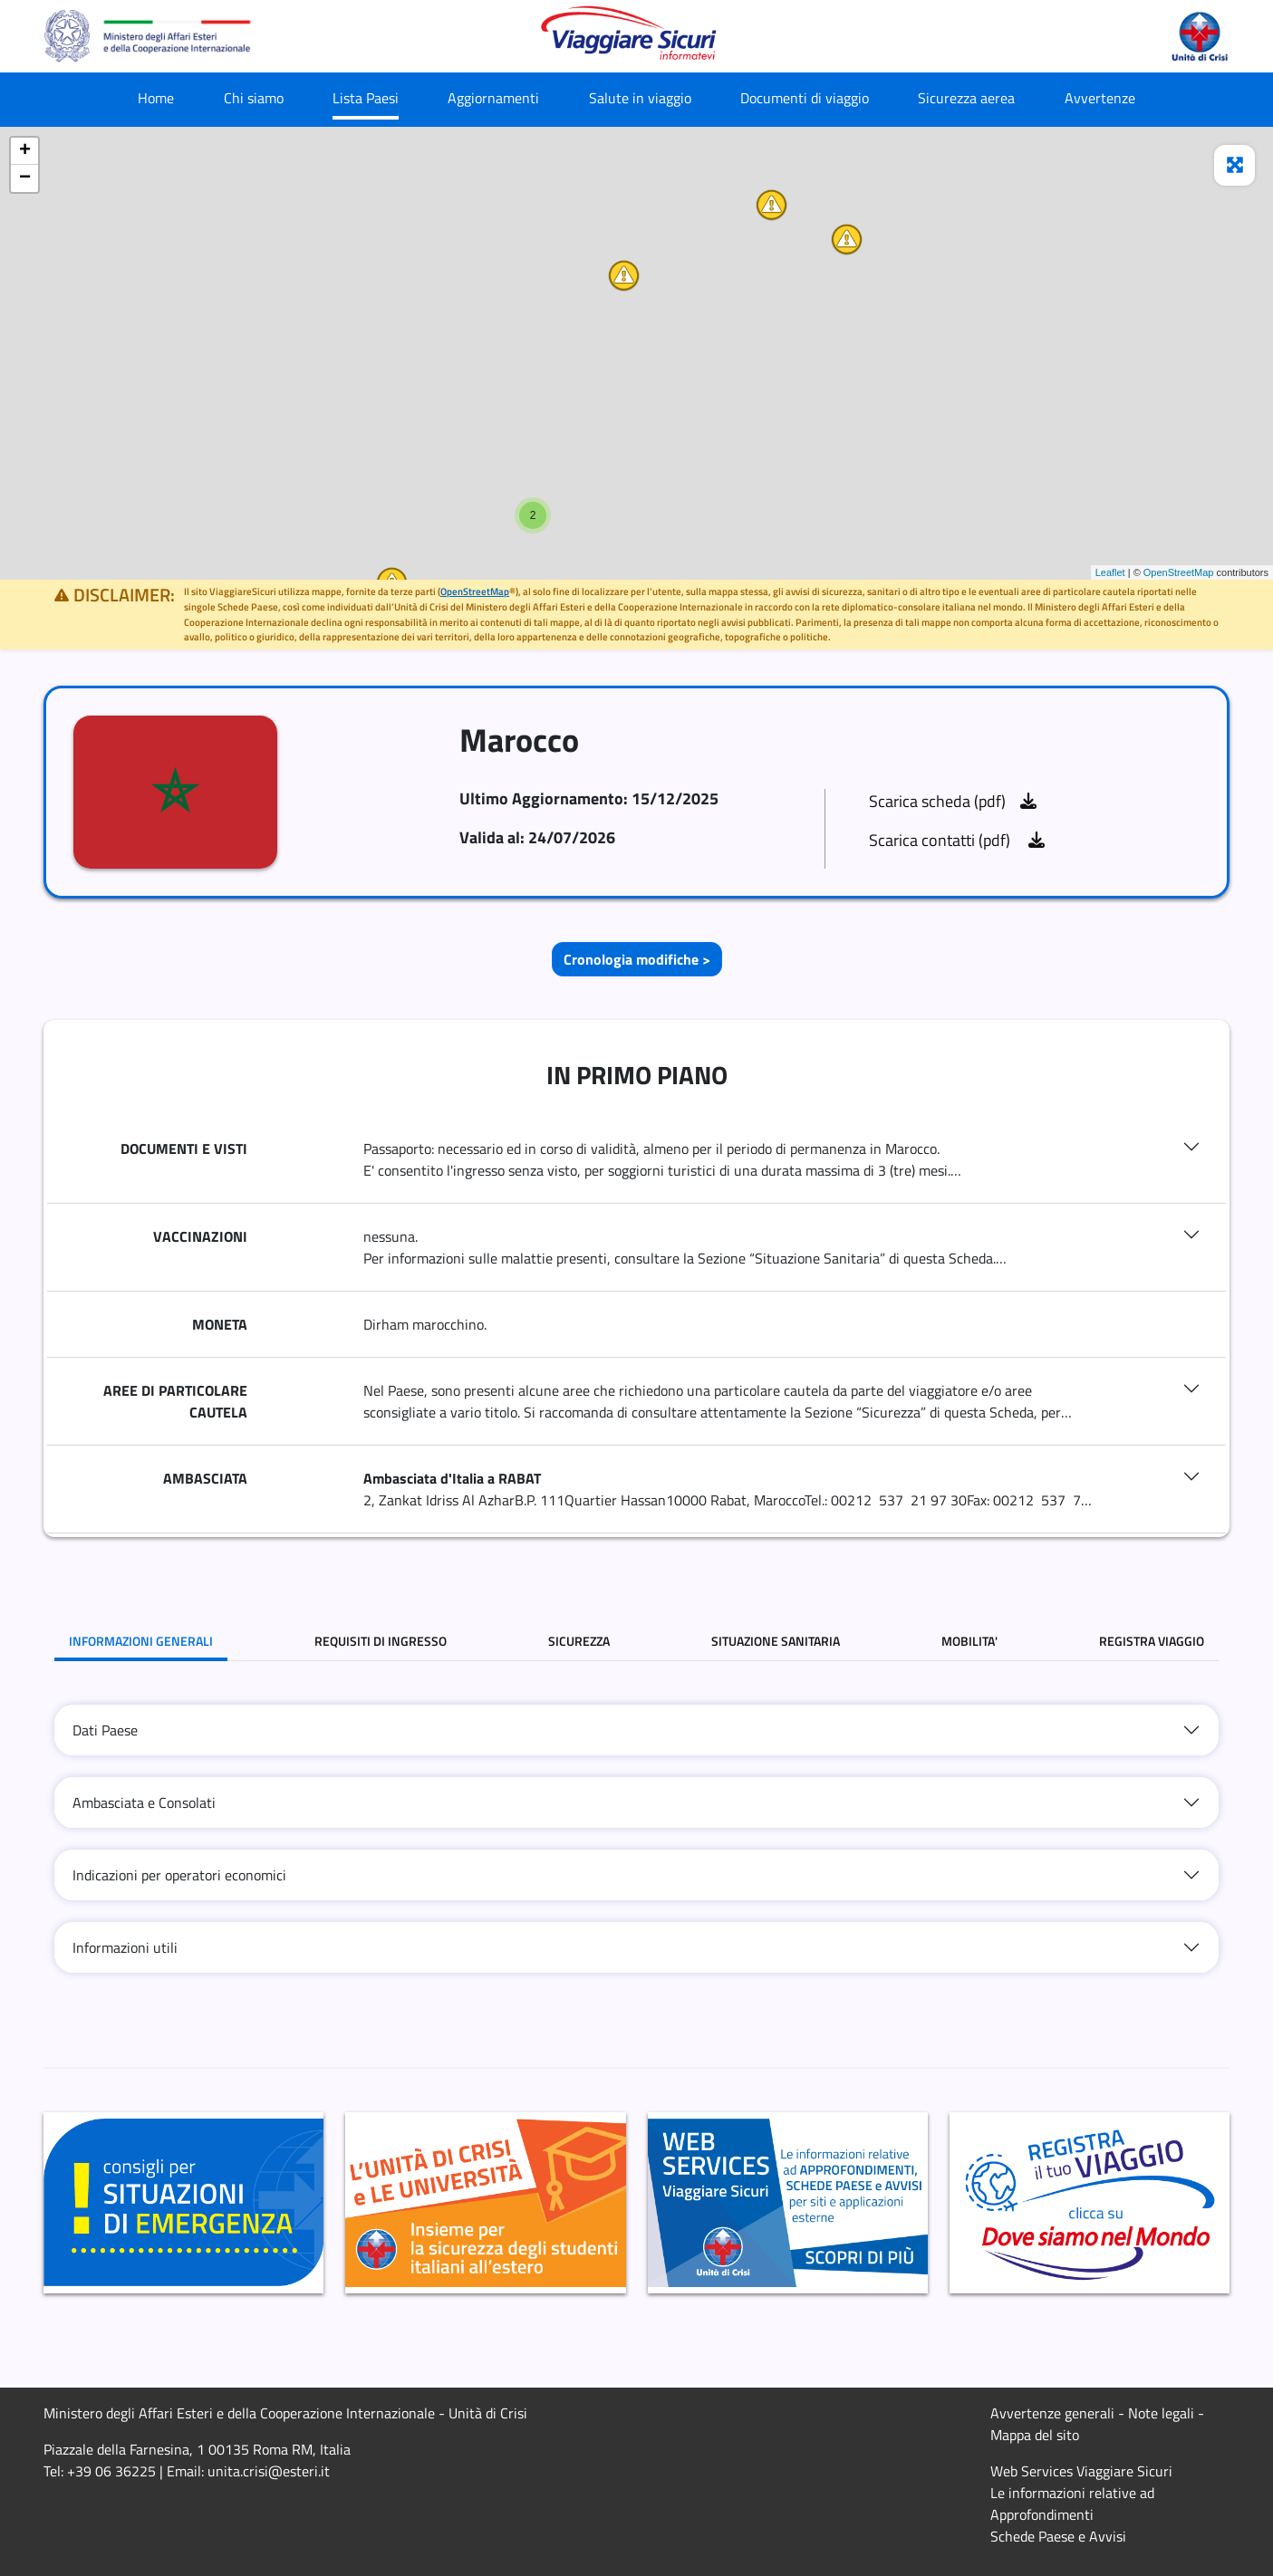 The height and width of the screenshot is (2576, 1273). I want to click on SICUREZZA [tab], so click(579, 1640).